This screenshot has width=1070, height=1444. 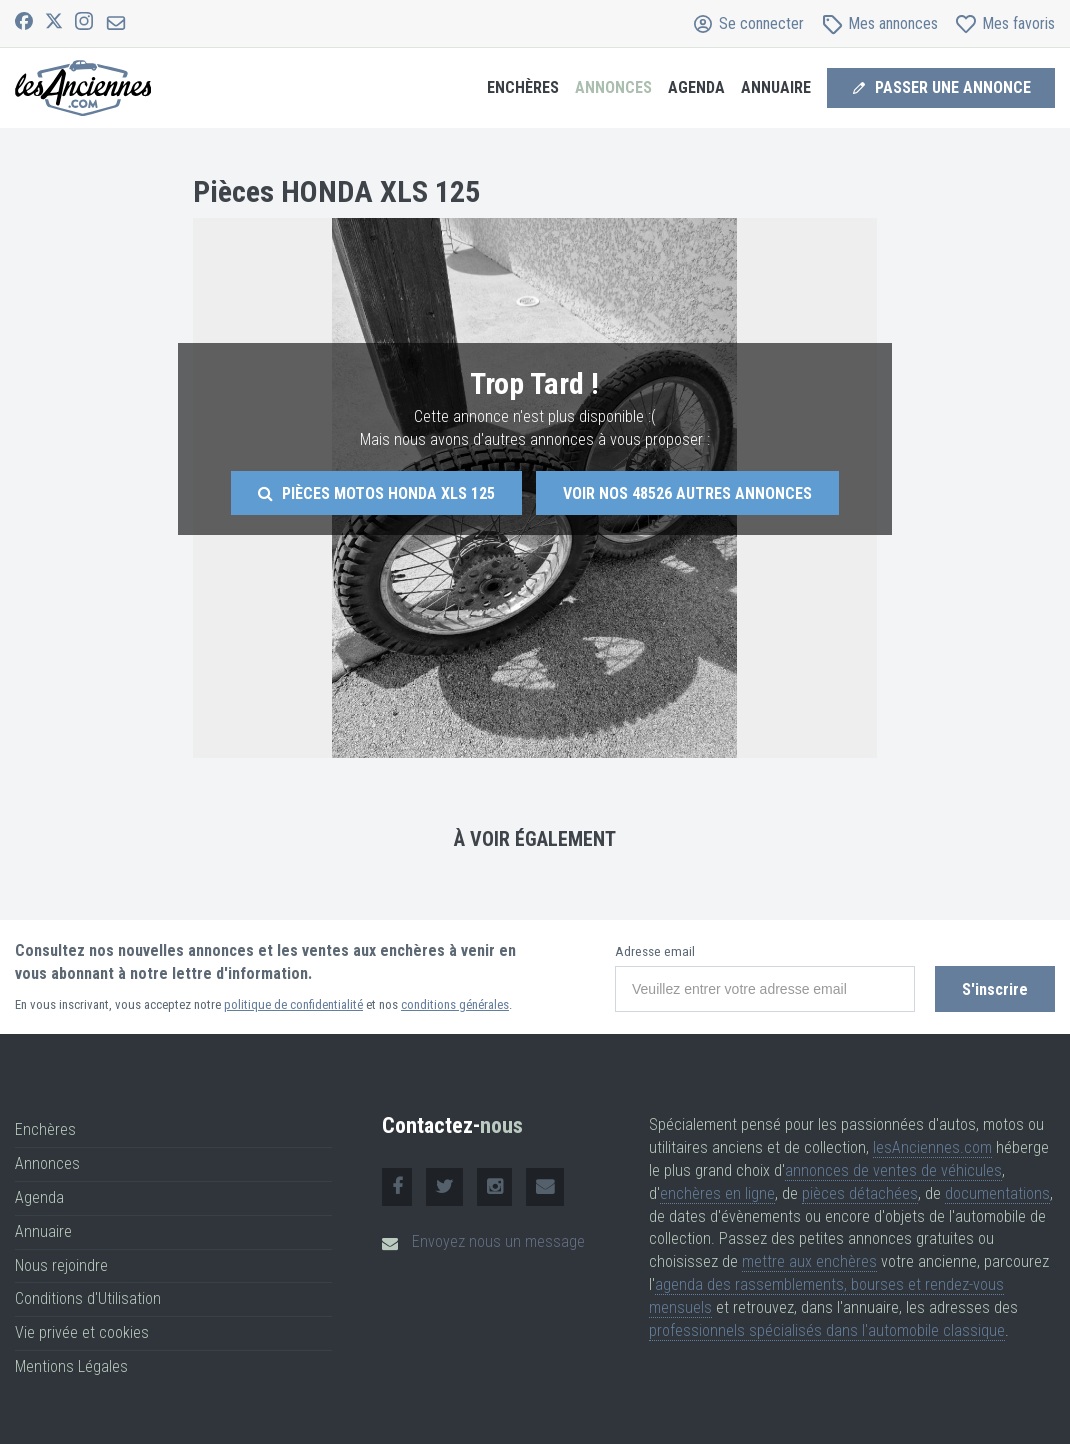 I want to click on lesAnciennes.com, so click(x=932, y=1147).